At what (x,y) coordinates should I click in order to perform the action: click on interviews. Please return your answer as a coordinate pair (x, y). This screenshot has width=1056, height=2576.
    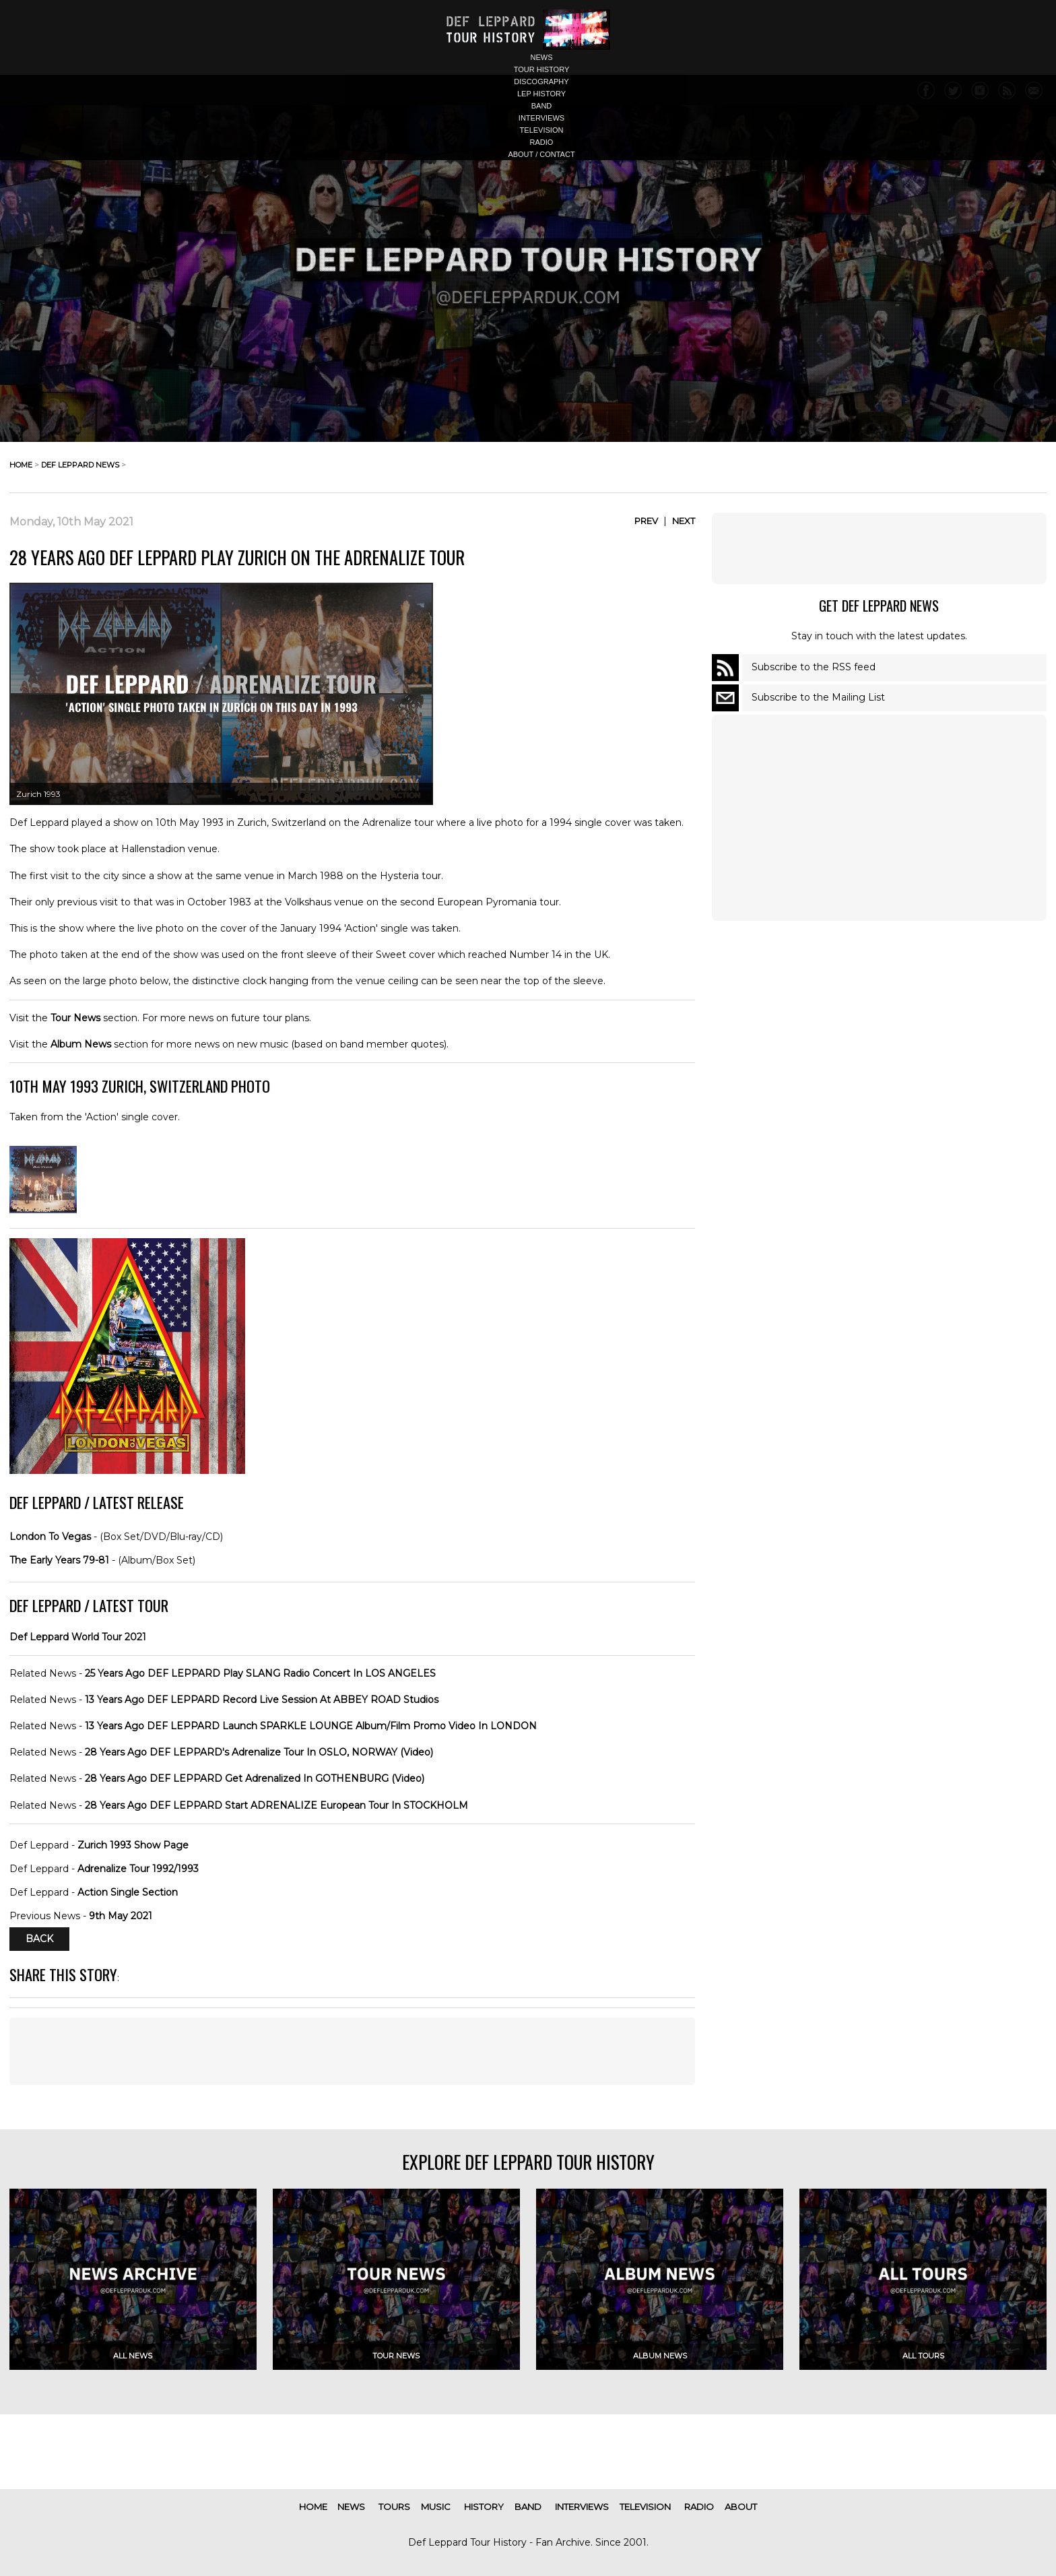
    Looking at the image, I should click on (541, 118).